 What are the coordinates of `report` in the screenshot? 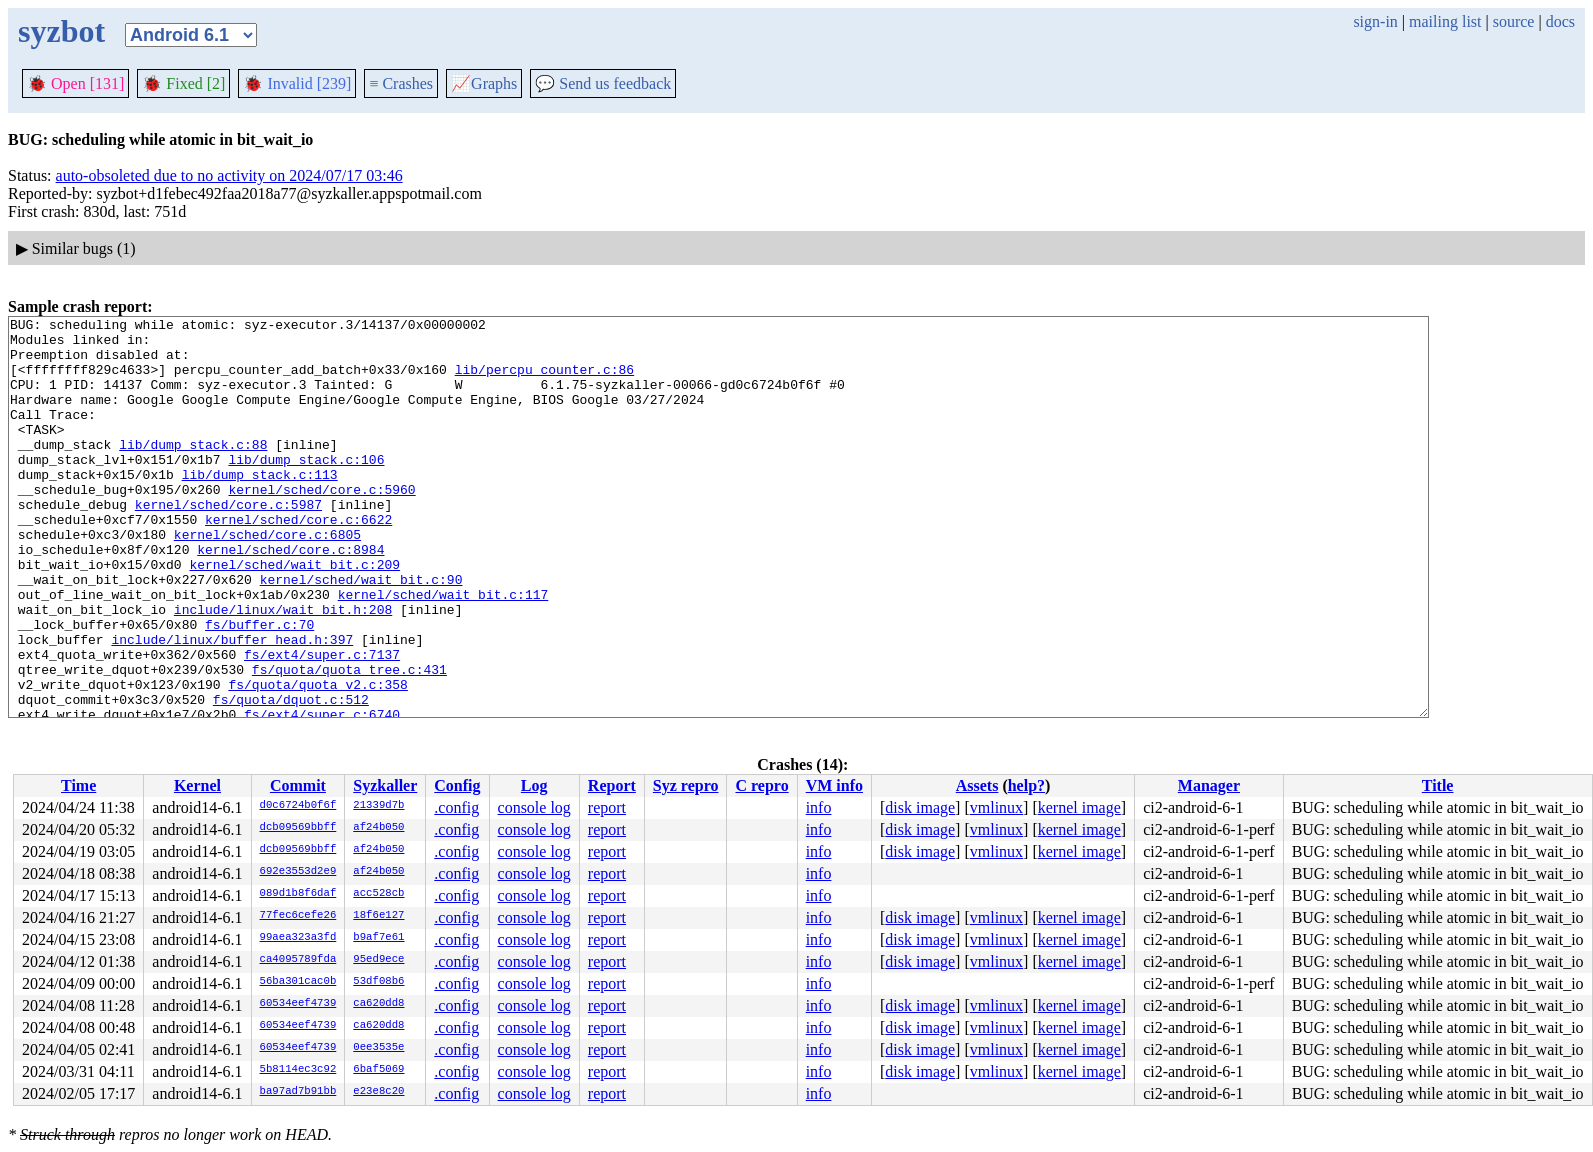 It's located at (607, 807).